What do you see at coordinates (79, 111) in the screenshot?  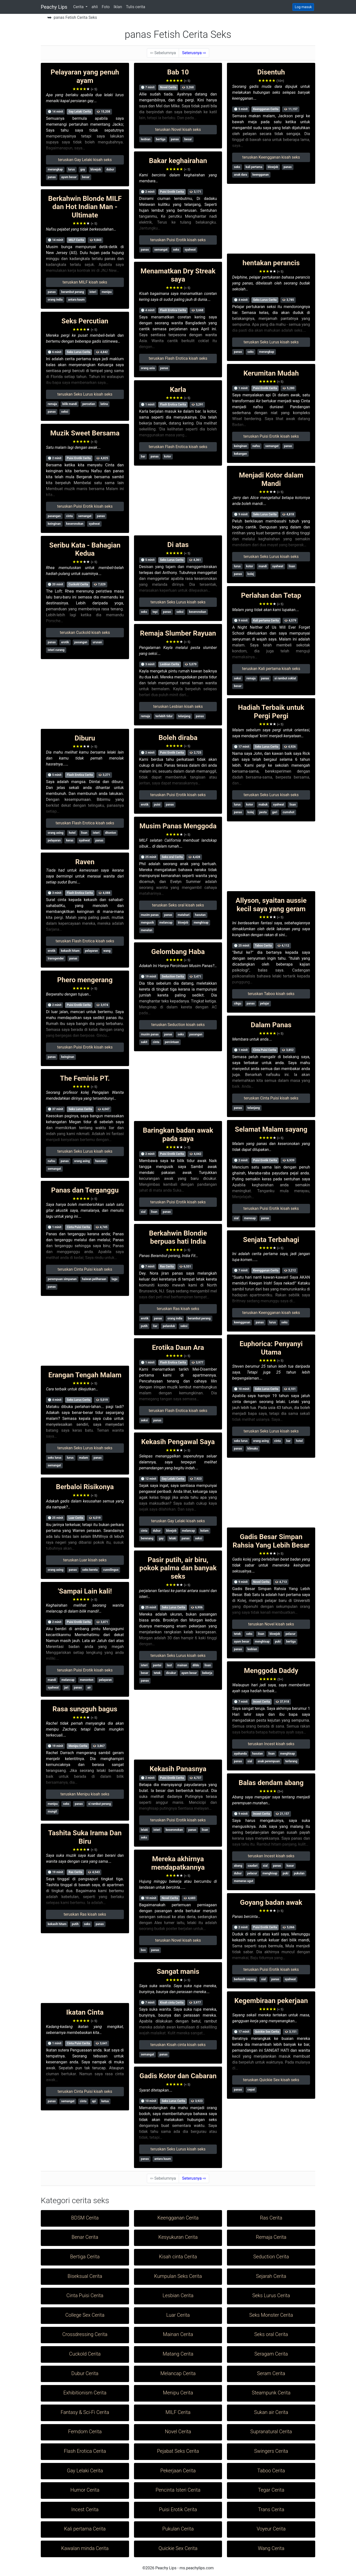 I see `Gay Lelaki Cerita` at bounding box center [79, 111].